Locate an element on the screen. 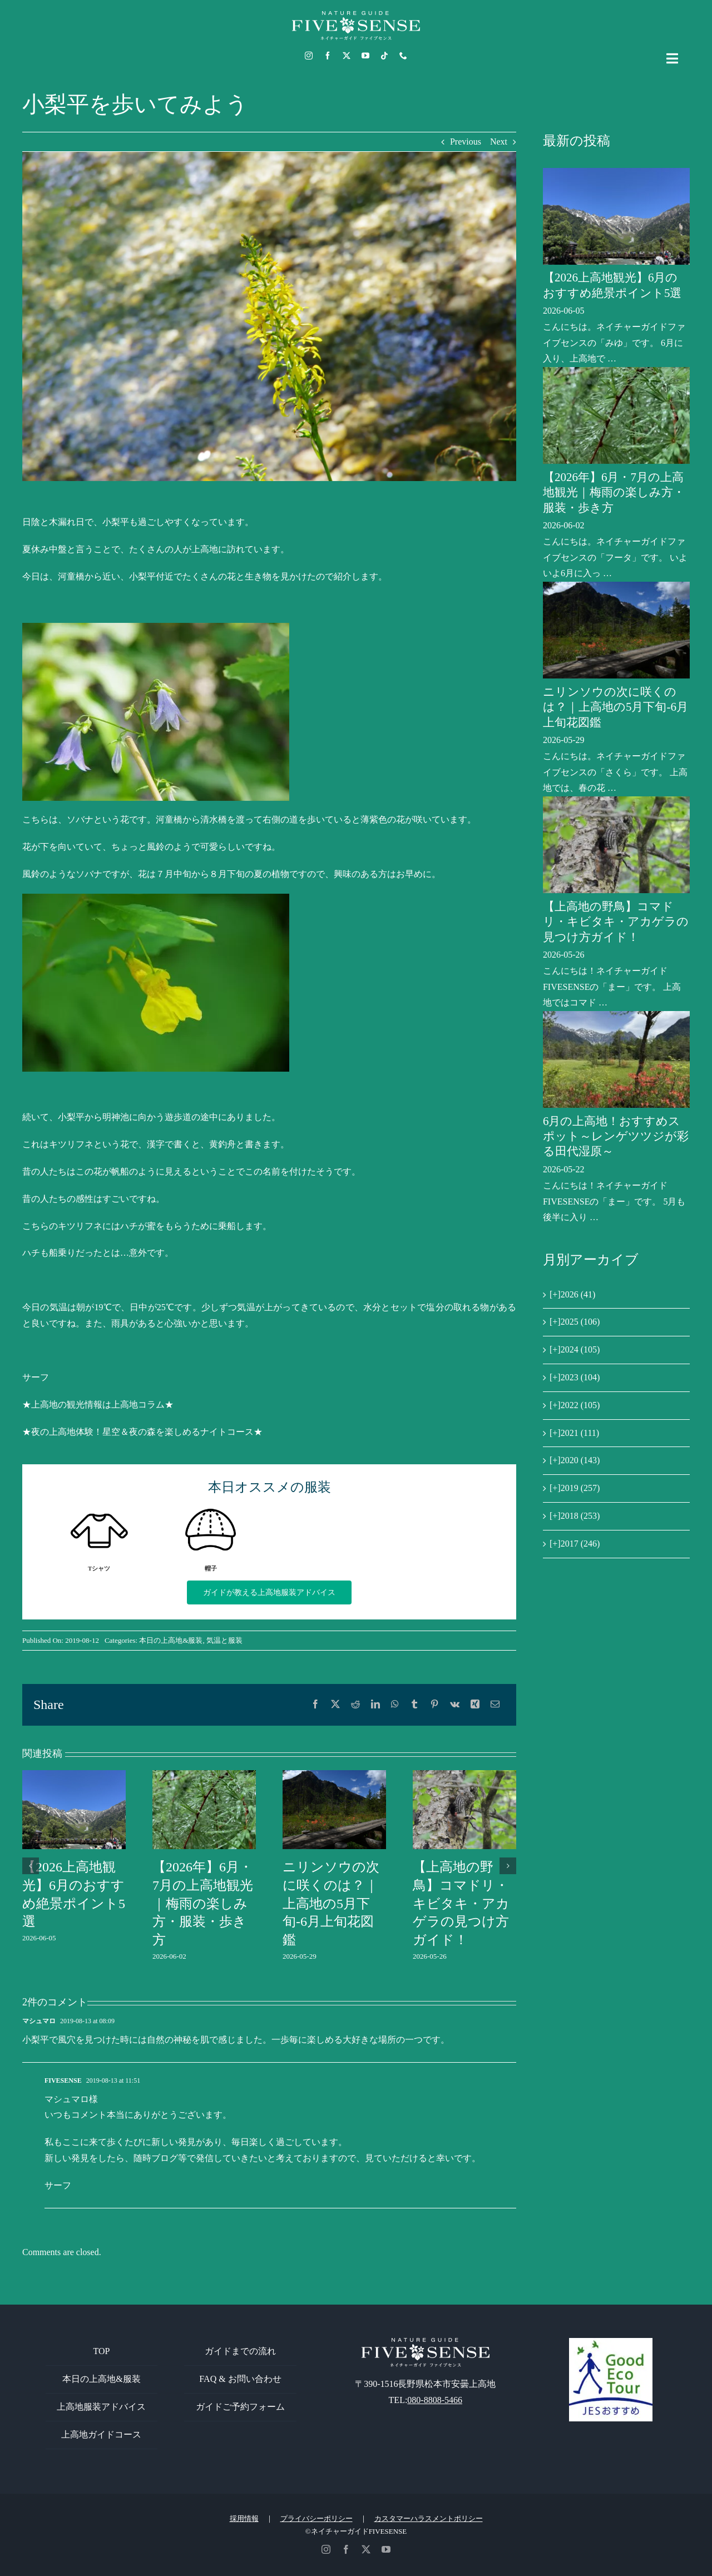 The height and width of the screenshot is (2576, 712). [Xing] is located at coordinates (475, 1705).